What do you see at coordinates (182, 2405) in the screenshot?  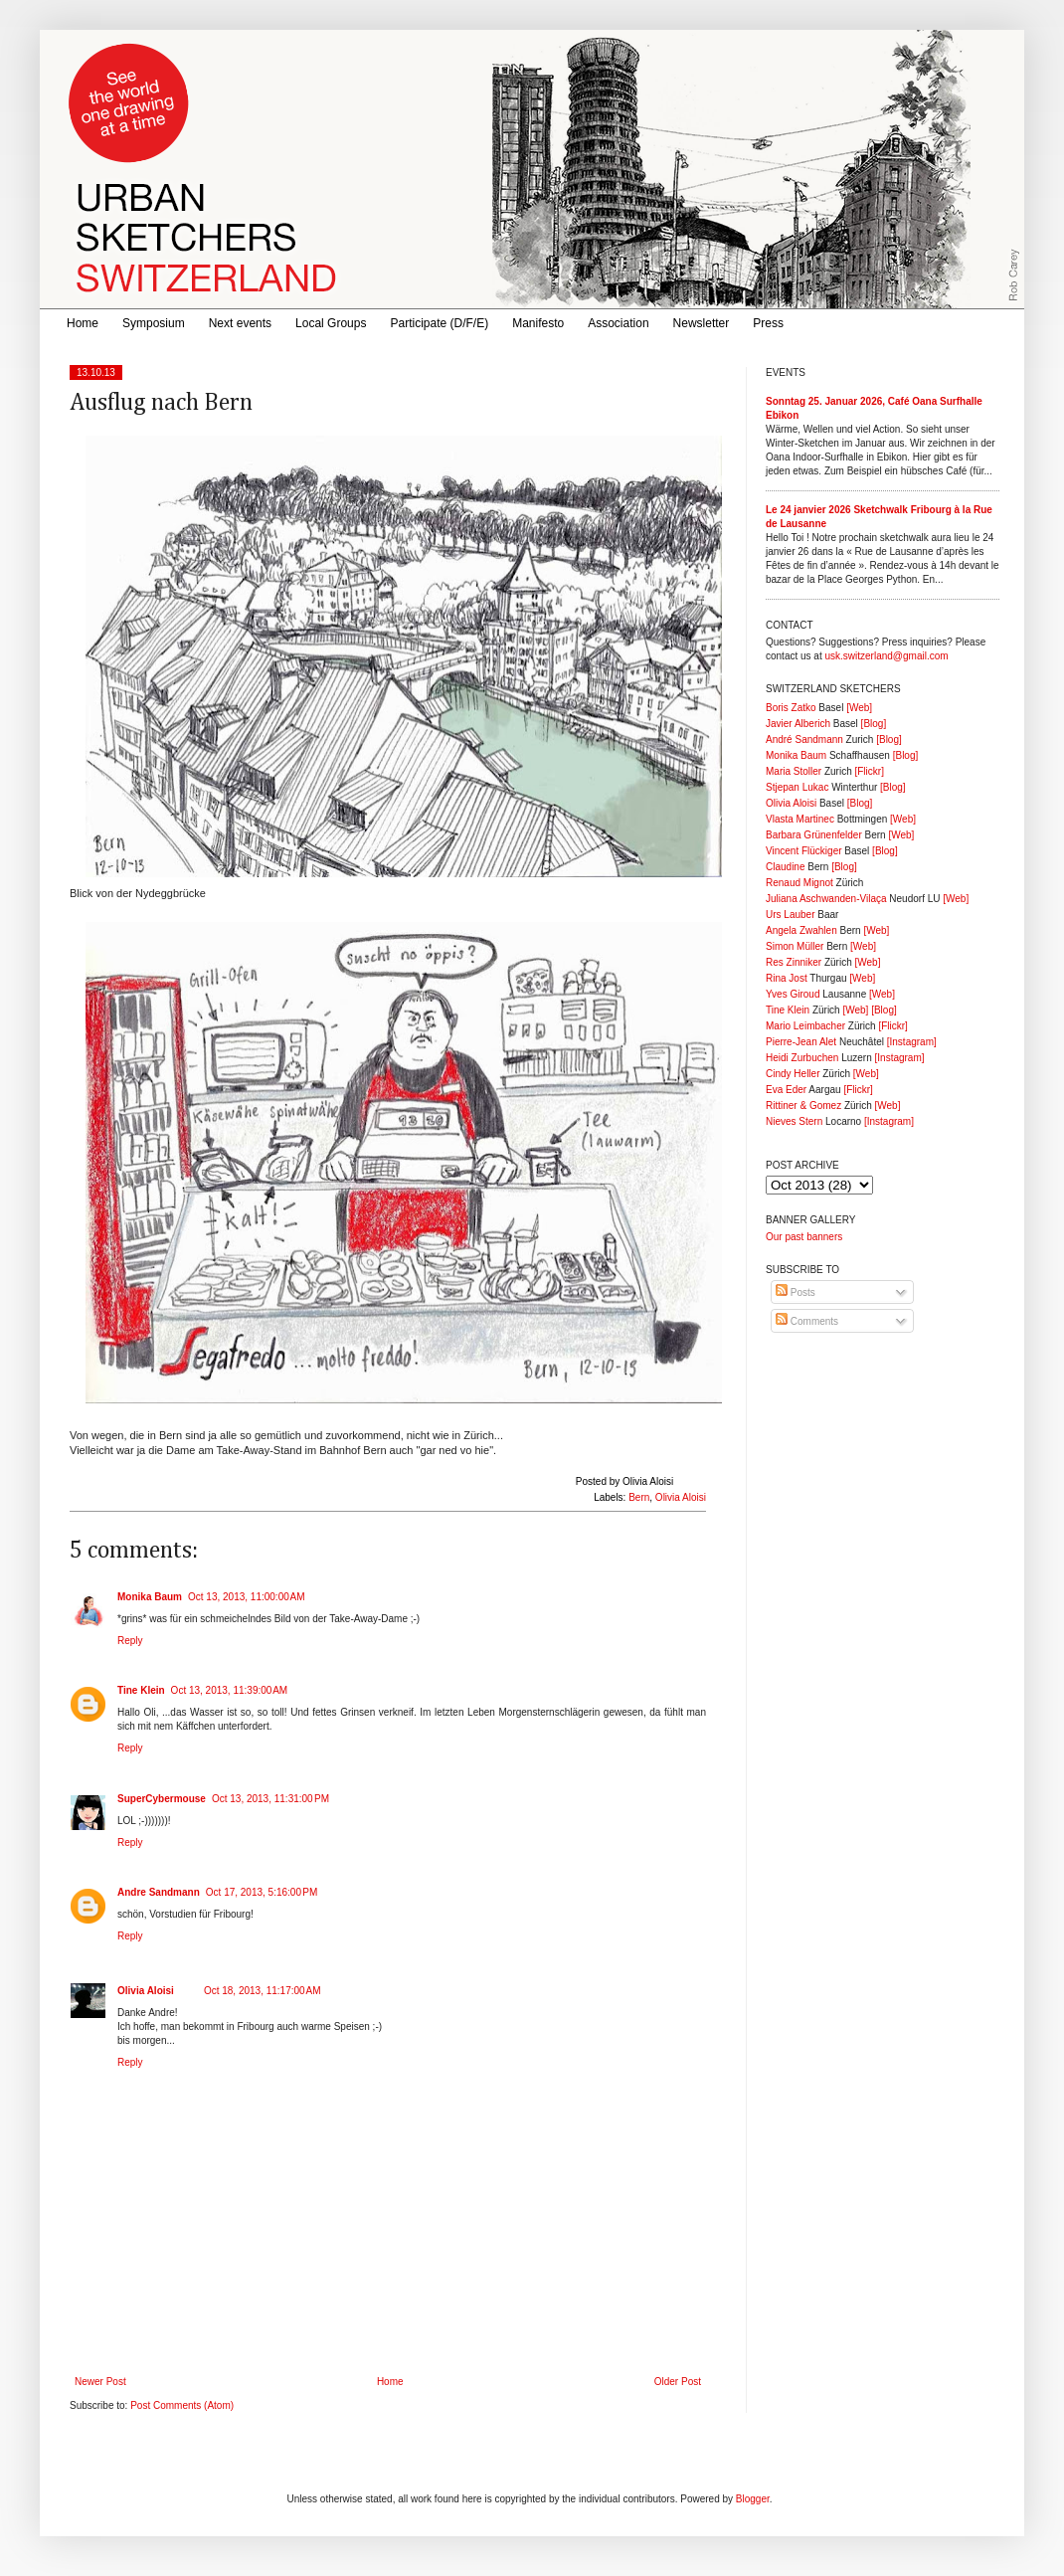 I see `Post Comments (Atom)` at bounding box center [182, 2405].